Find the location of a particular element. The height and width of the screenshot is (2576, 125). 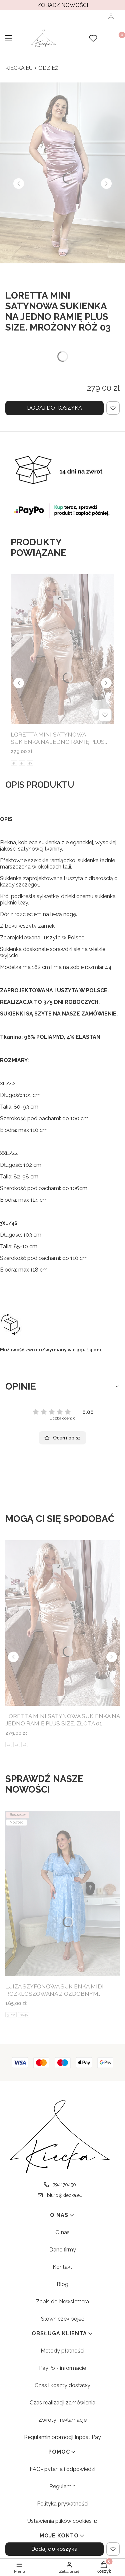

Zwroty i reklamacje is located at coordinates (62, 2420).